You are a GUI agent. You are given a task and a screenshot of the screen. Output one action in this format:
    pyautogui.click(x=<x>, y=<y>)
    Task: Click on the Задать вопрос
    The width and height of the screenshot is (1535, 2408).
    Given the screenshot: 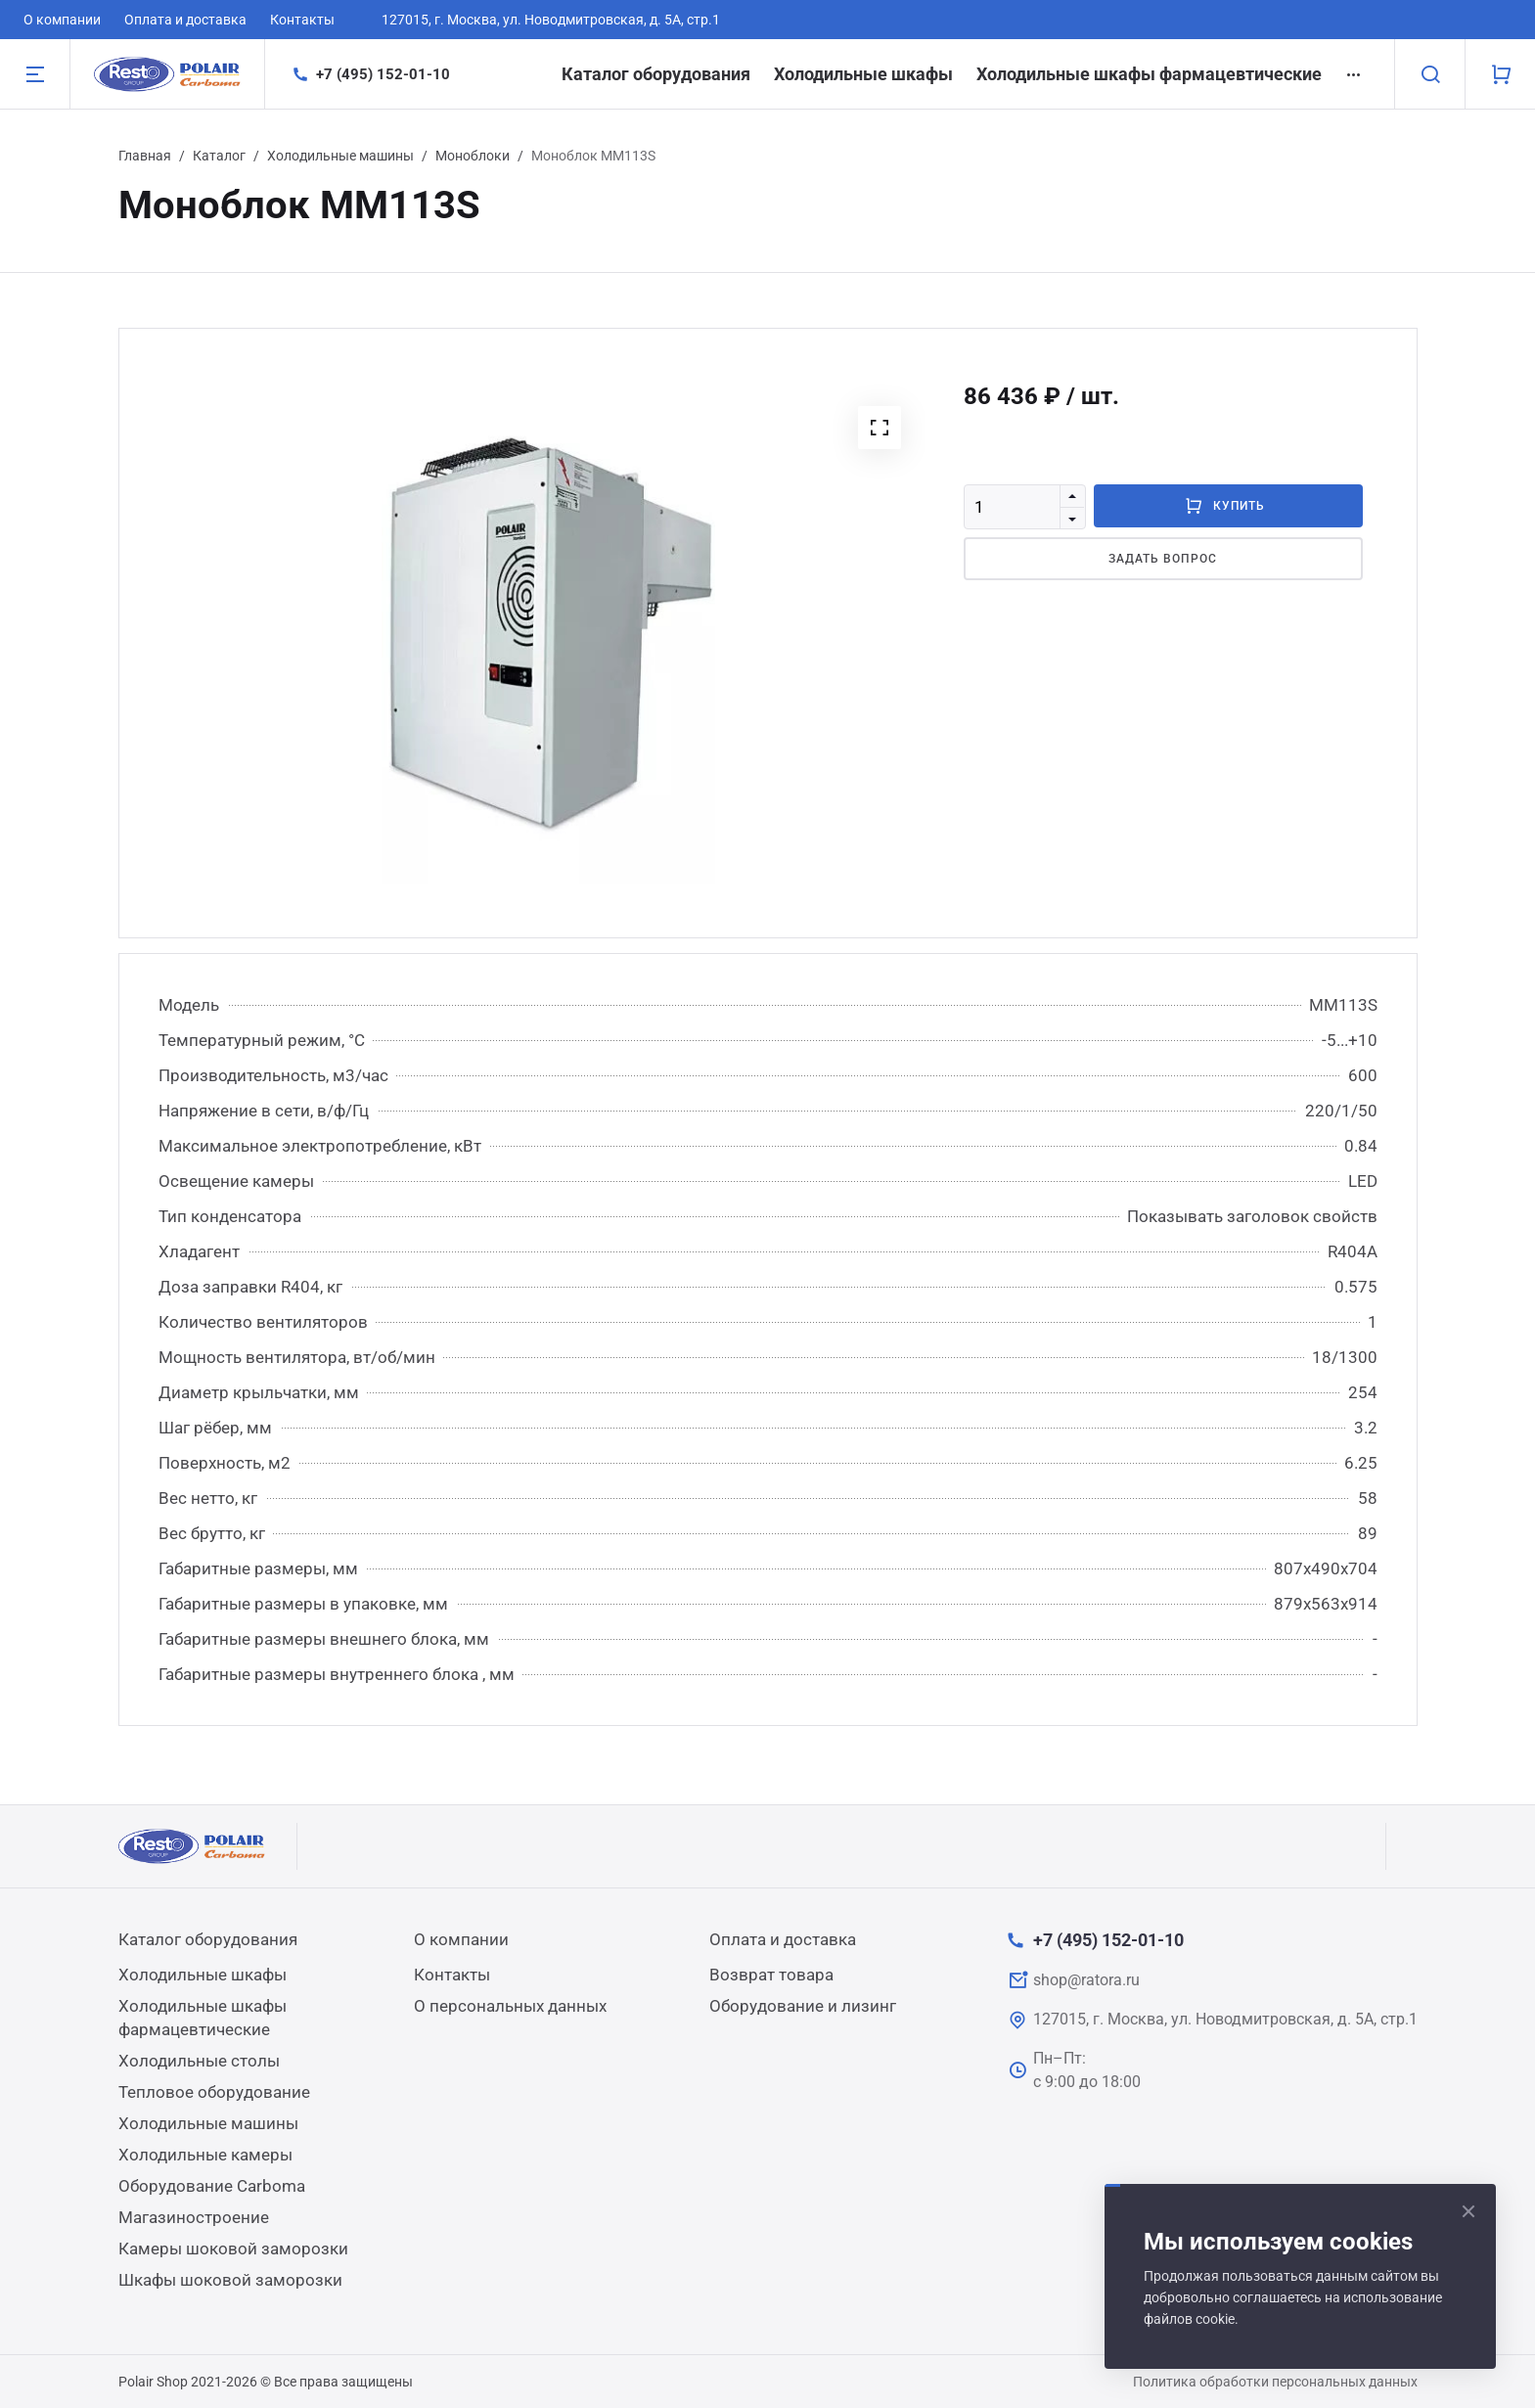 What is the action you would take?
    pyautogui.click(x=1162, y=559)
    